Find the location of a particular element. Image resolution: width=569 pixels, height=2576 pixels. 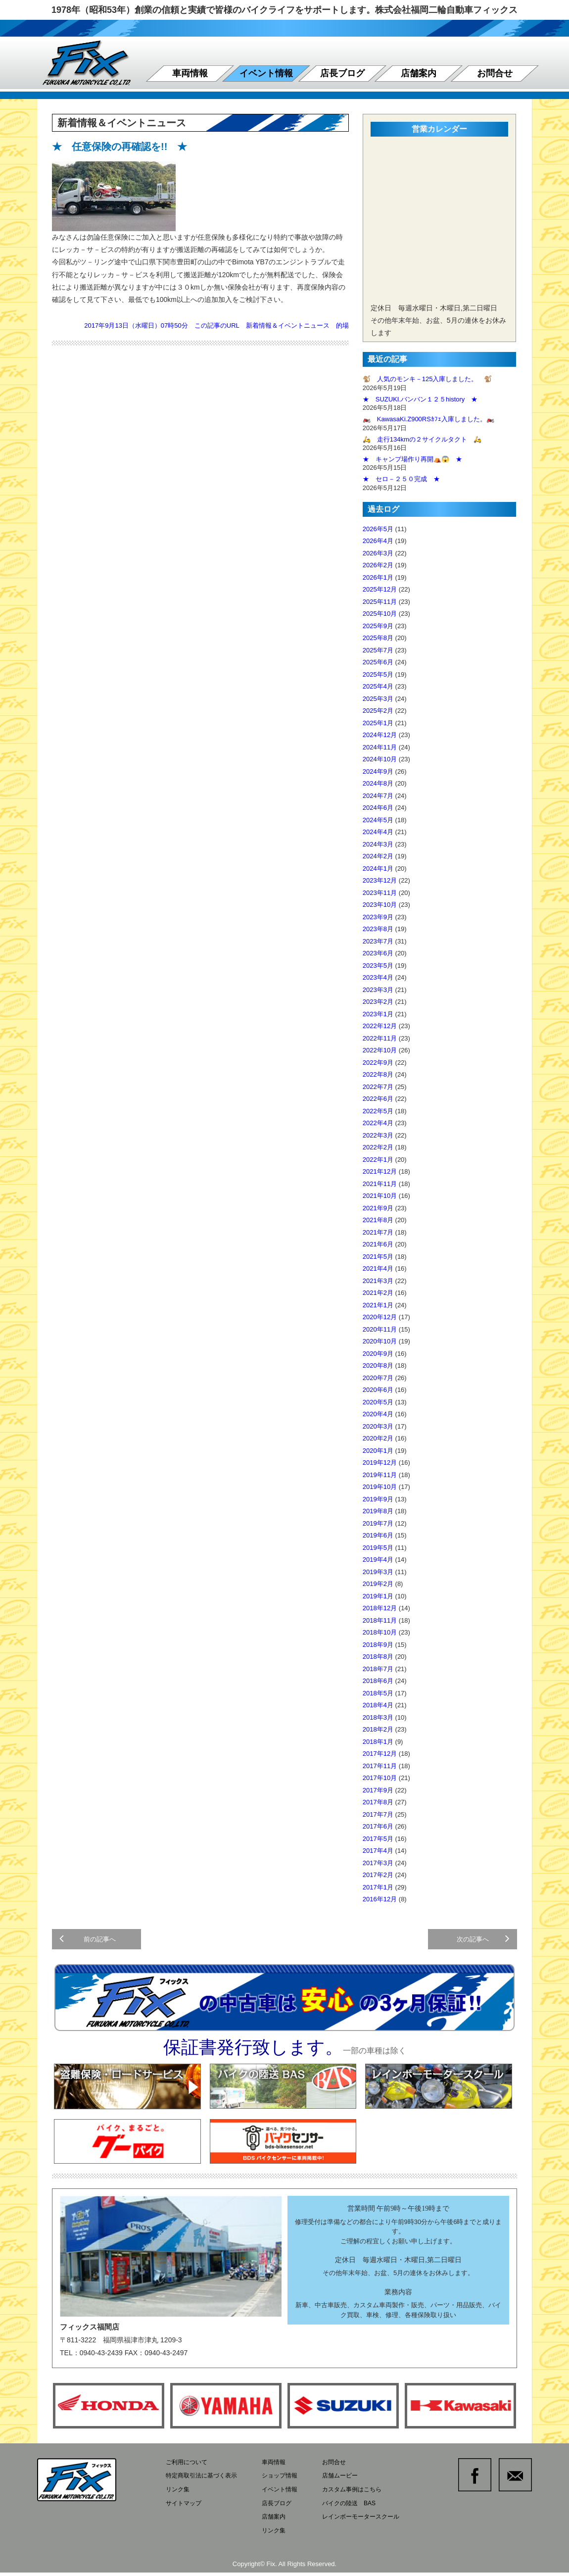

2025年12月 is located at coordinates (380, 589).